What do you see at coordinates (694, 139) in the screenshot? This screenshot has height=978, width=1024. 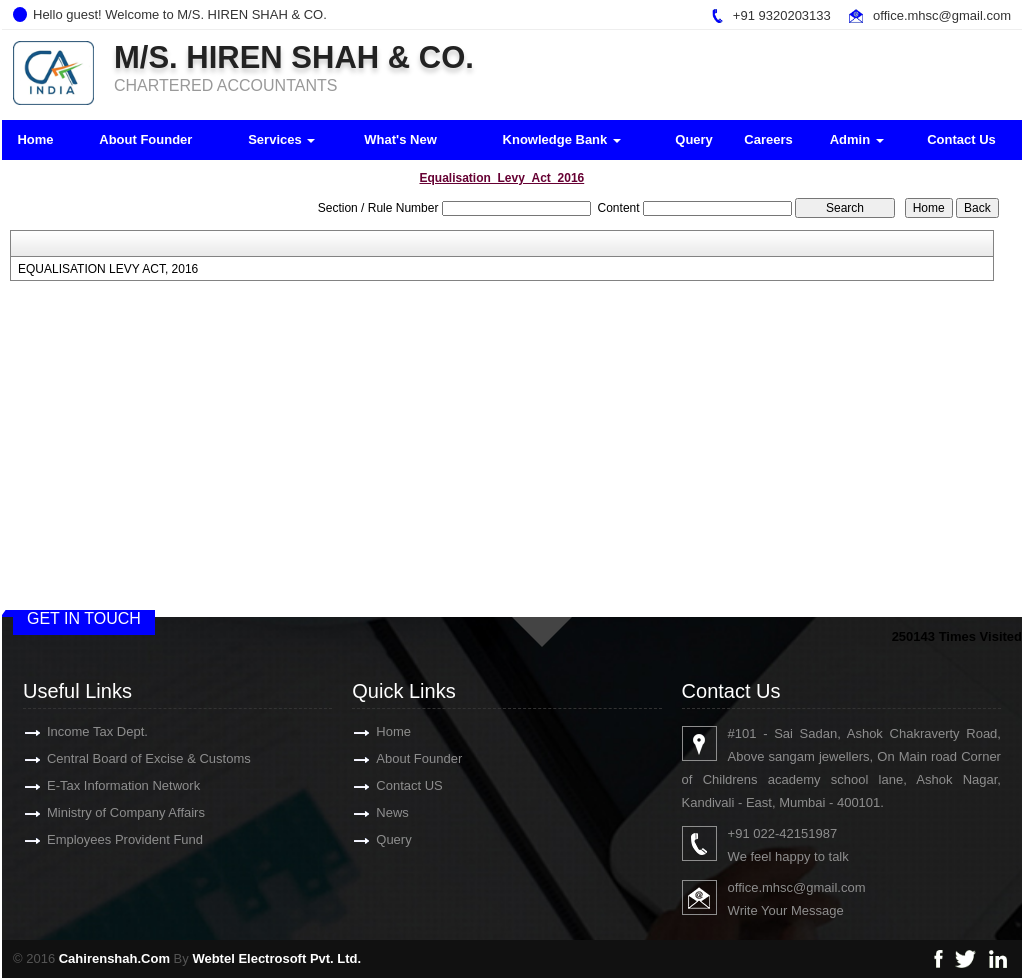 I see `Query` at bounding box center [694, 139].